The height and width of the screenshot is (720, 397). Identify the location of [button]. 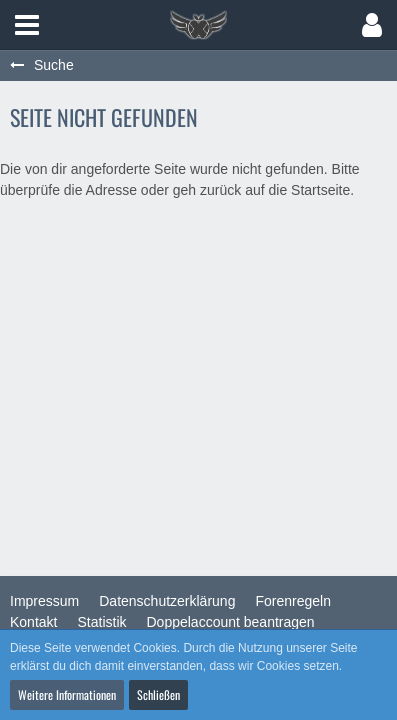
(27, 25).